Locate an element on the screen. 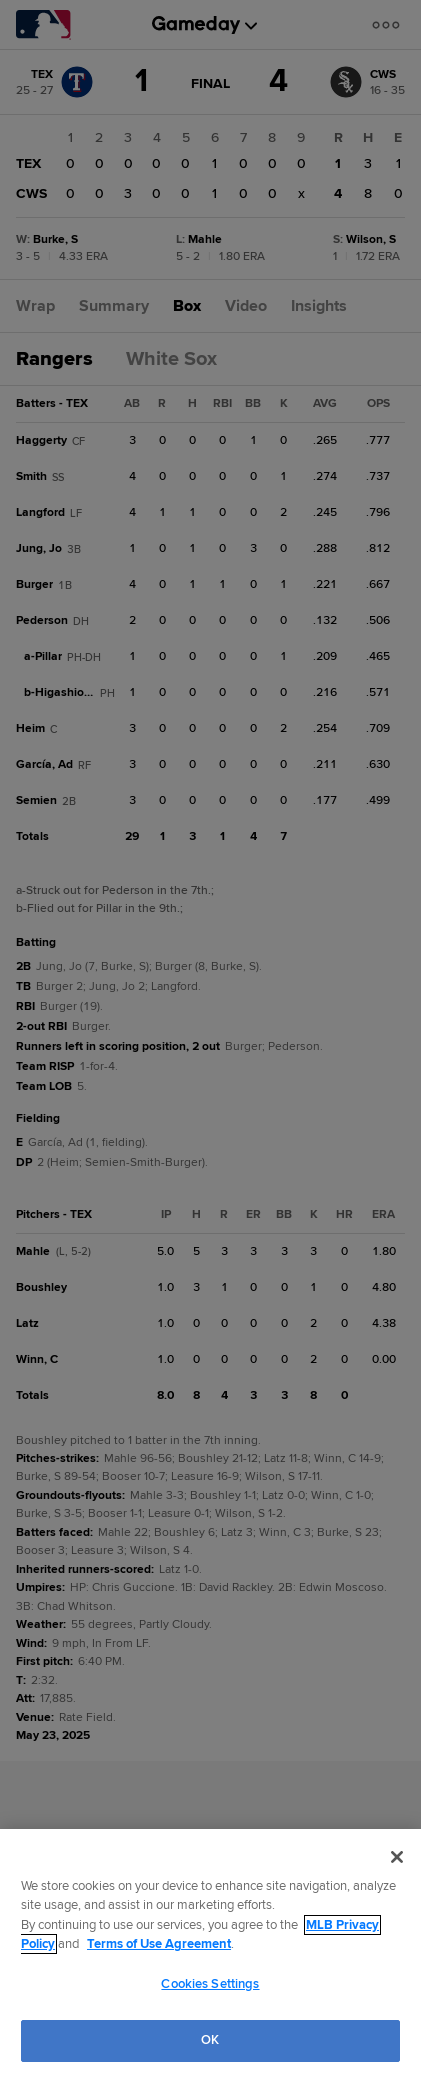  Cookies Settings is located at coordinates (210, 1984).